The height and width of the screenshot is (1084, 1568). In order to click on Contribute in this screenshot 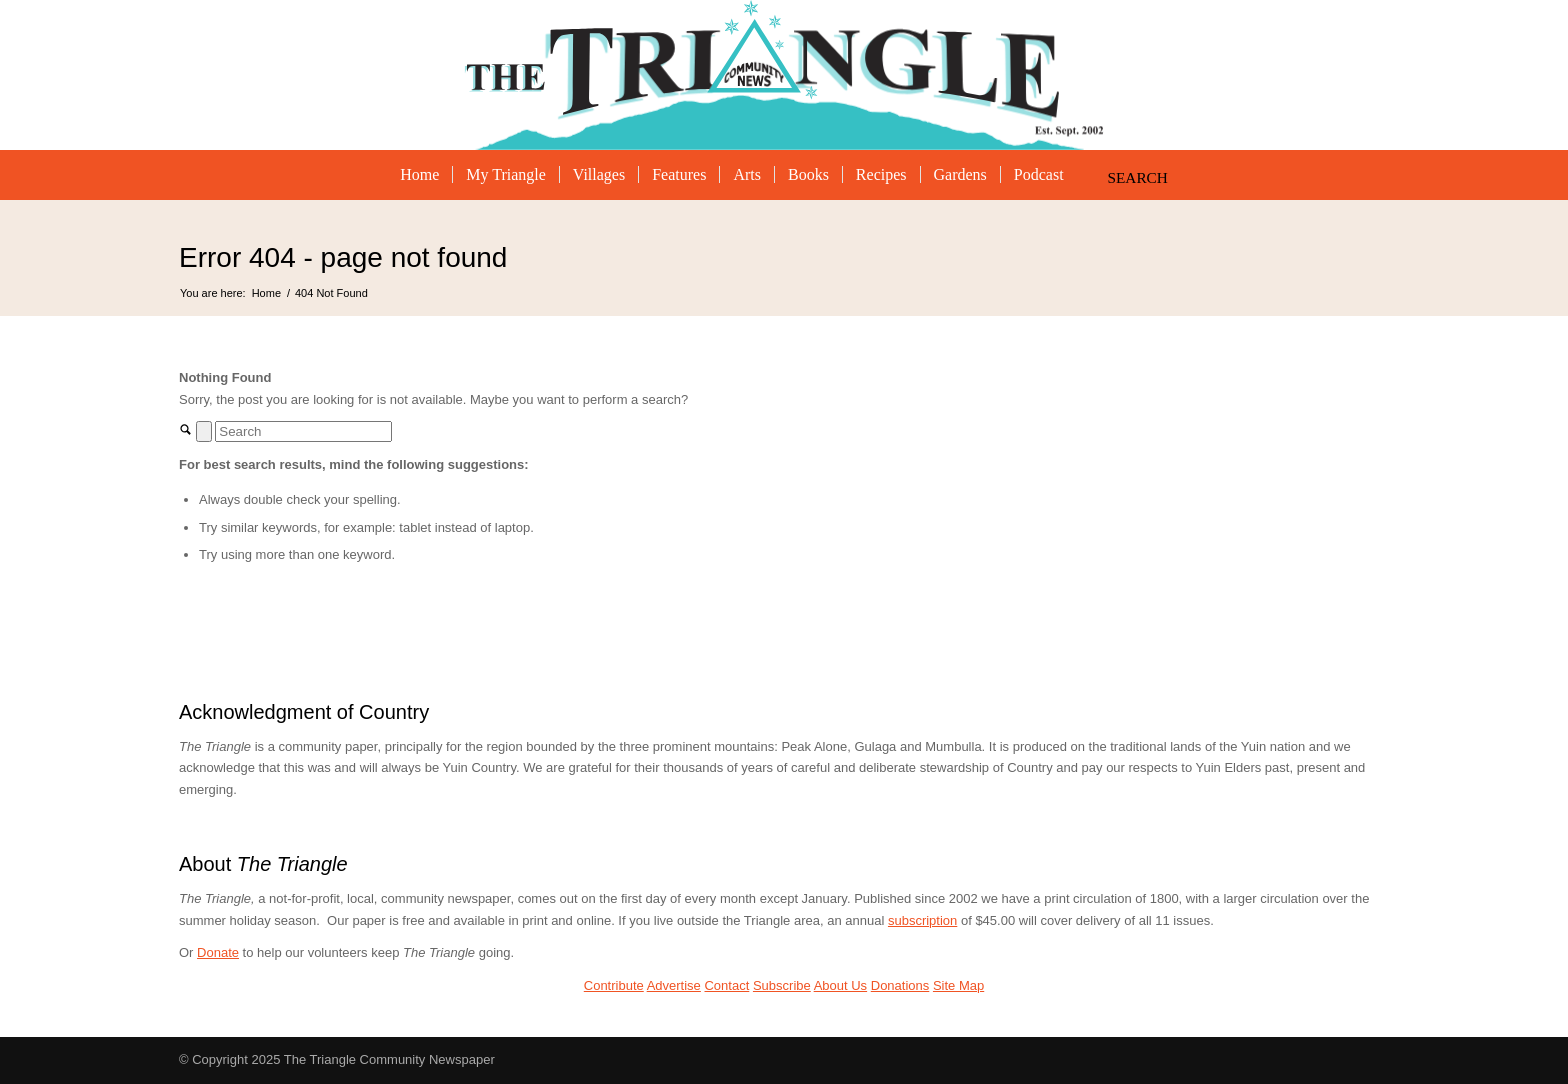, I will do `click(614, 985)`.